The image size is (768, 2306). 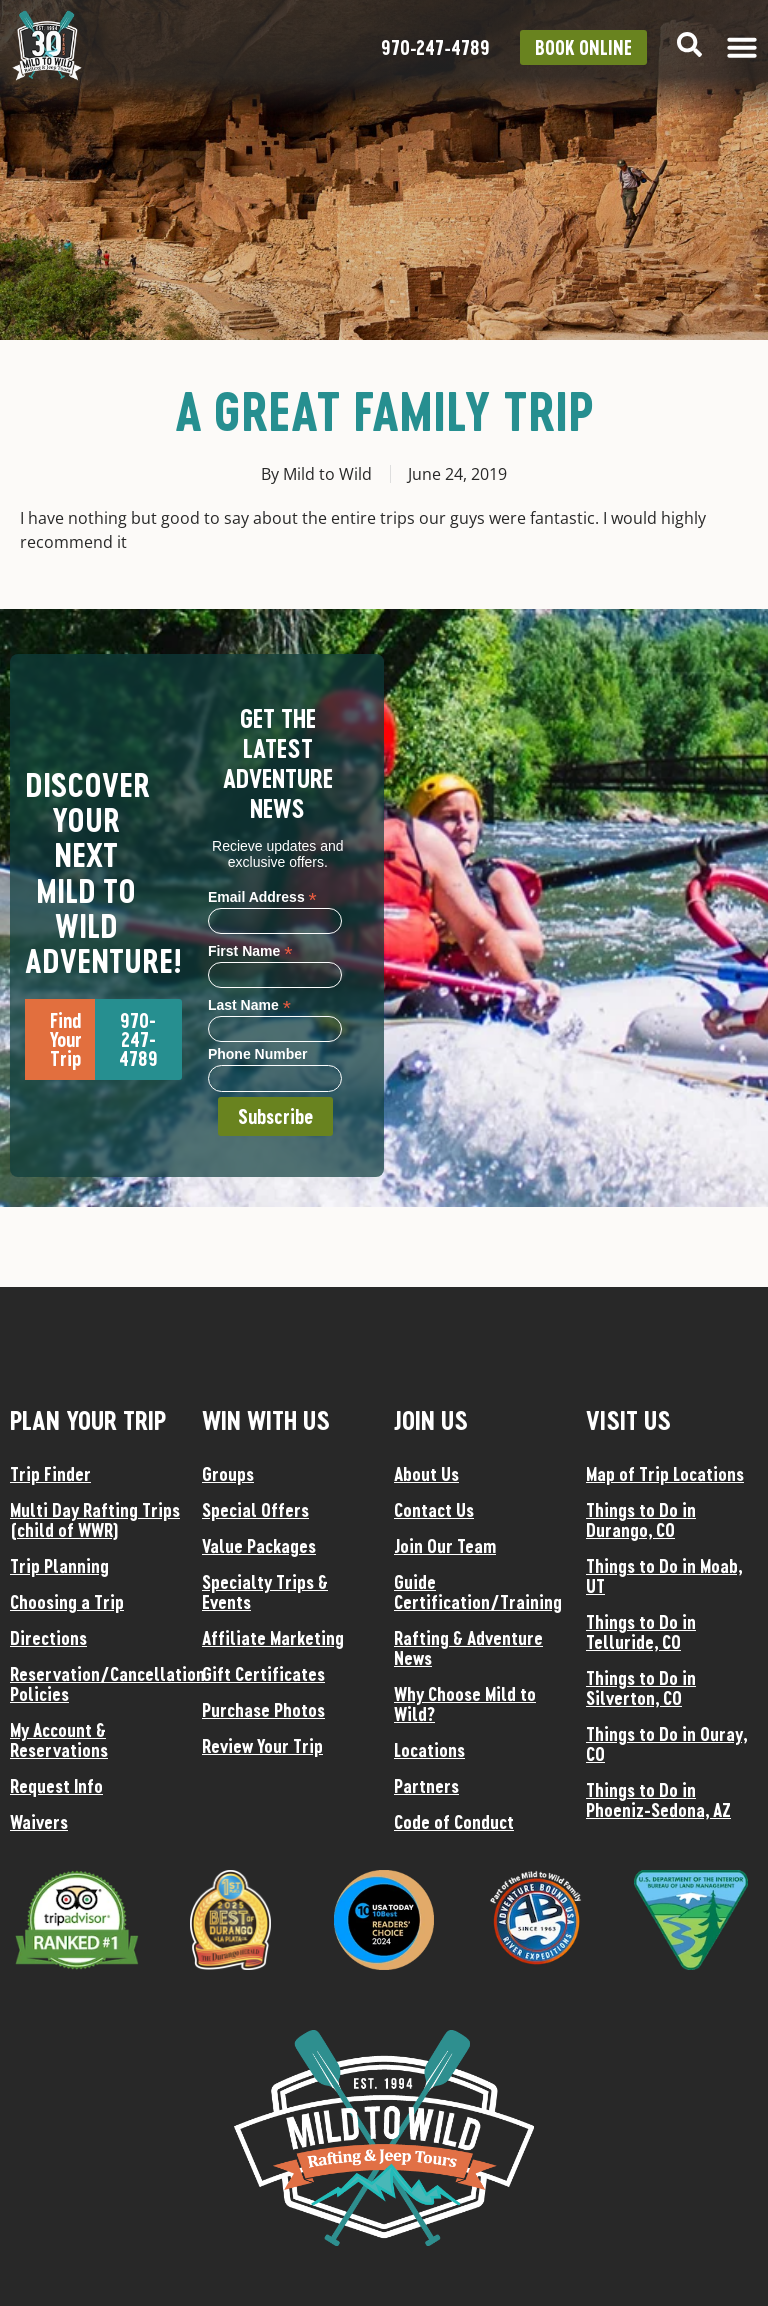 I want to click on Value Packages, so click(x=259, y=1546).